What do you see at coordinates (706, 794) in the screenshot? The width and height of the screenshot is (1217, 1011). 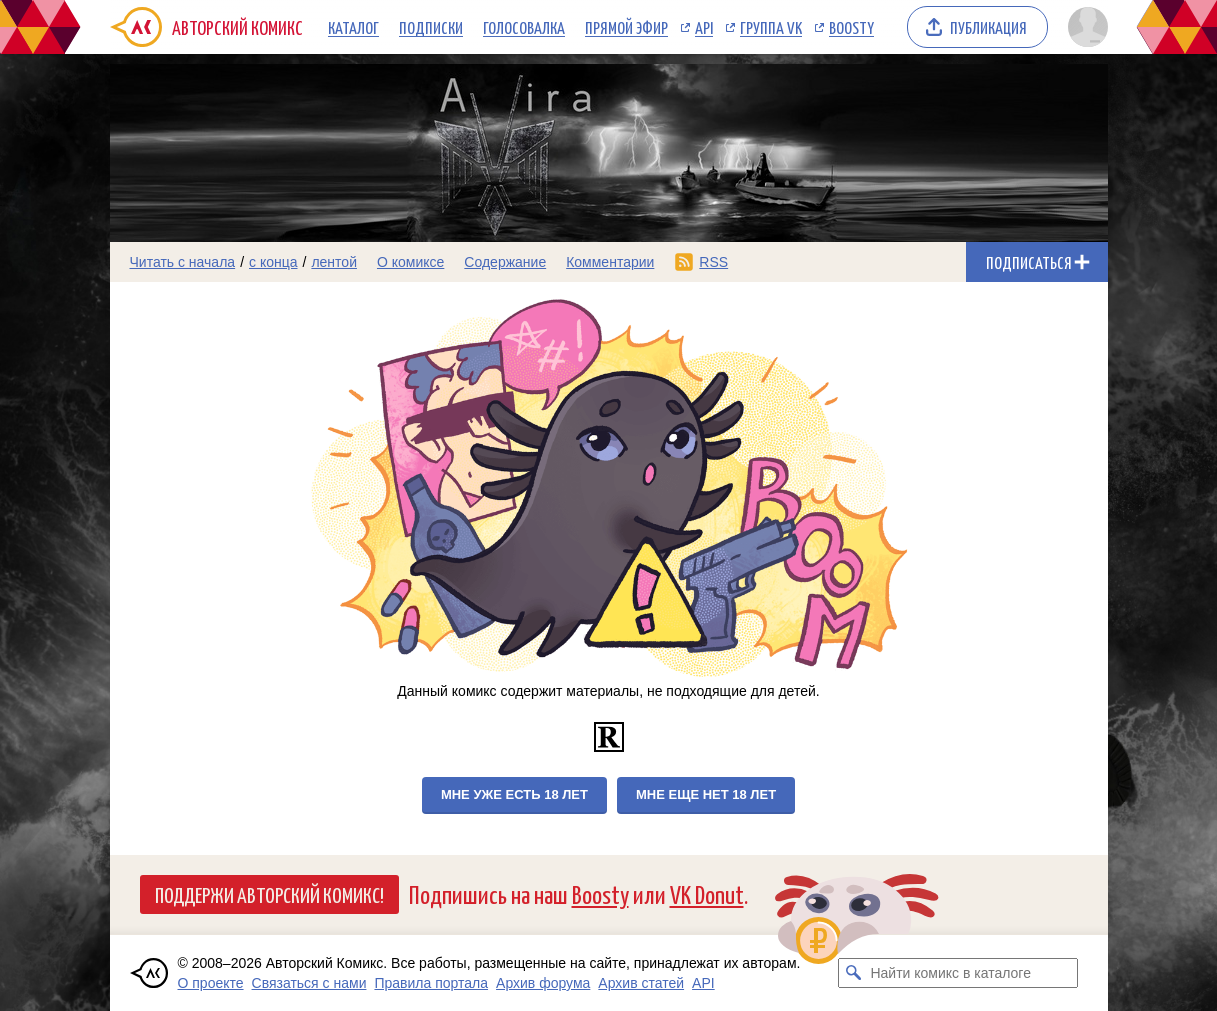 I see `Мне еще нет 18 лет` at bounding box center [706, 794].